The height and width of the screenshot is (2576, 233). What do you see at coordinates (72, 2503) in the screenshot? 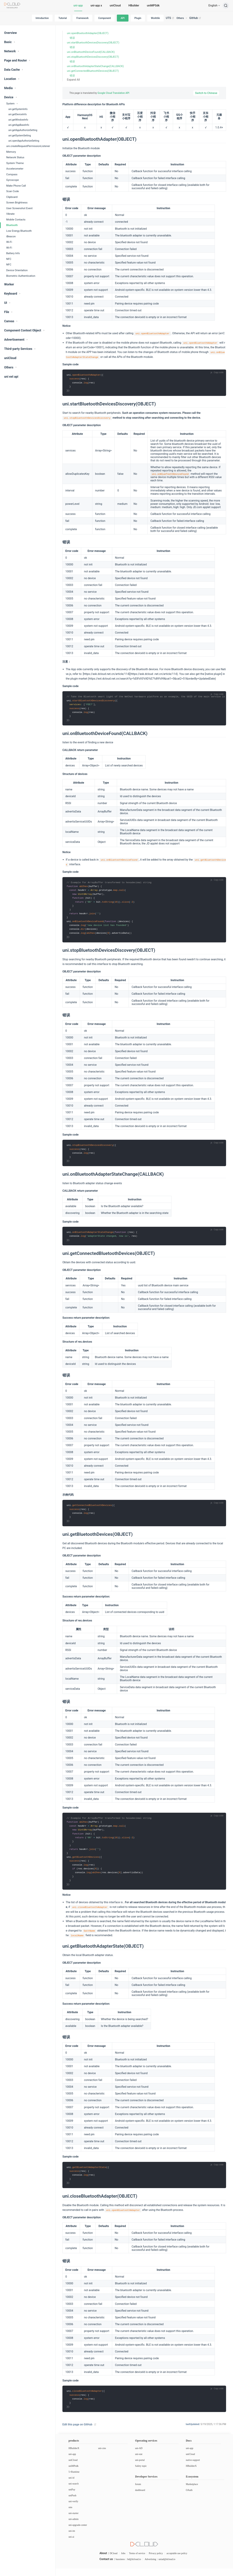
I see `uniPush` at bounding box center [72, 2503].